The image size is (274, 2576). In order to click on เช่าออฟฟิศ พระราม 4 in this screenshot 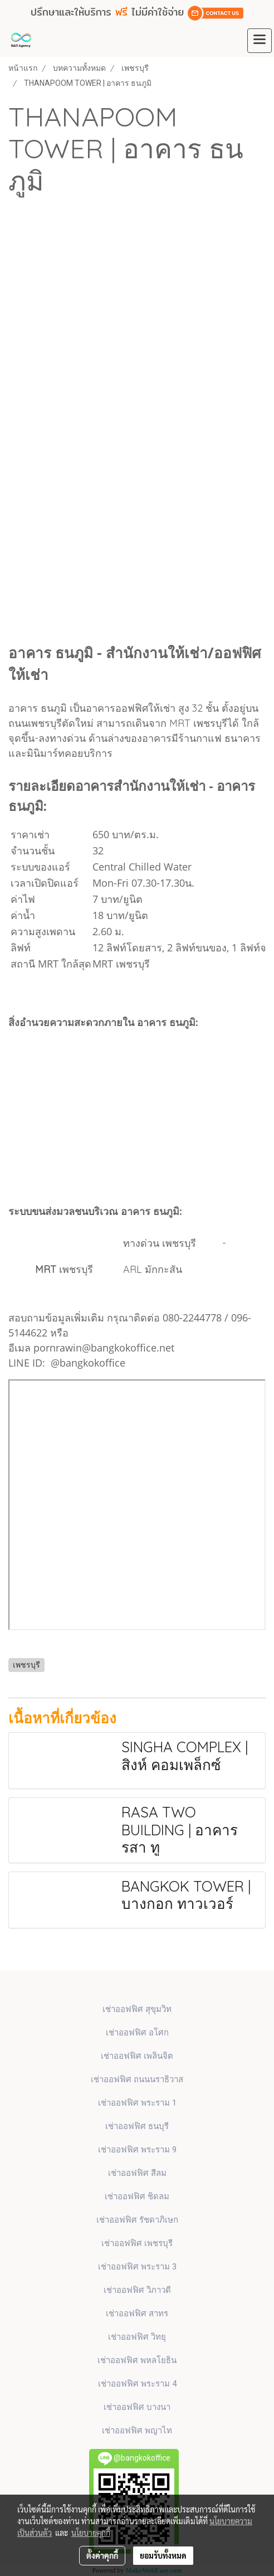, I will do `click(137, 2384)`.